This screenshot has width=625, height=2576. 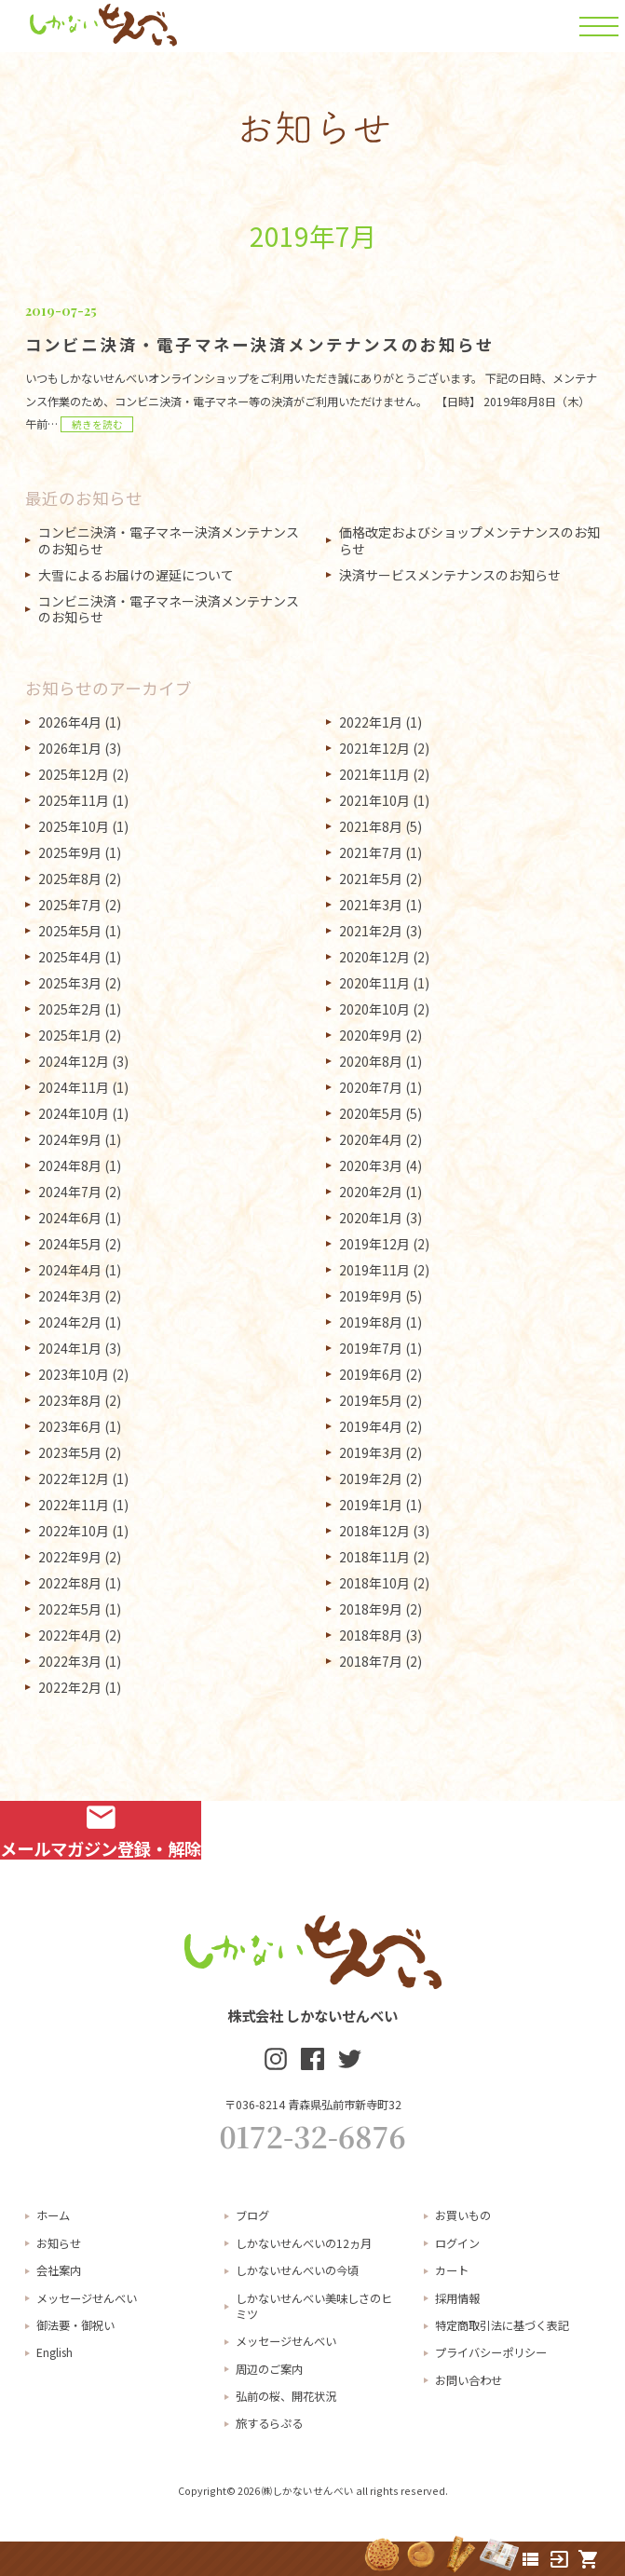 What do you see at coordinates (70, 1035) in the screenshot?
I see `2025年1月` at bounding box center [70, 1035].